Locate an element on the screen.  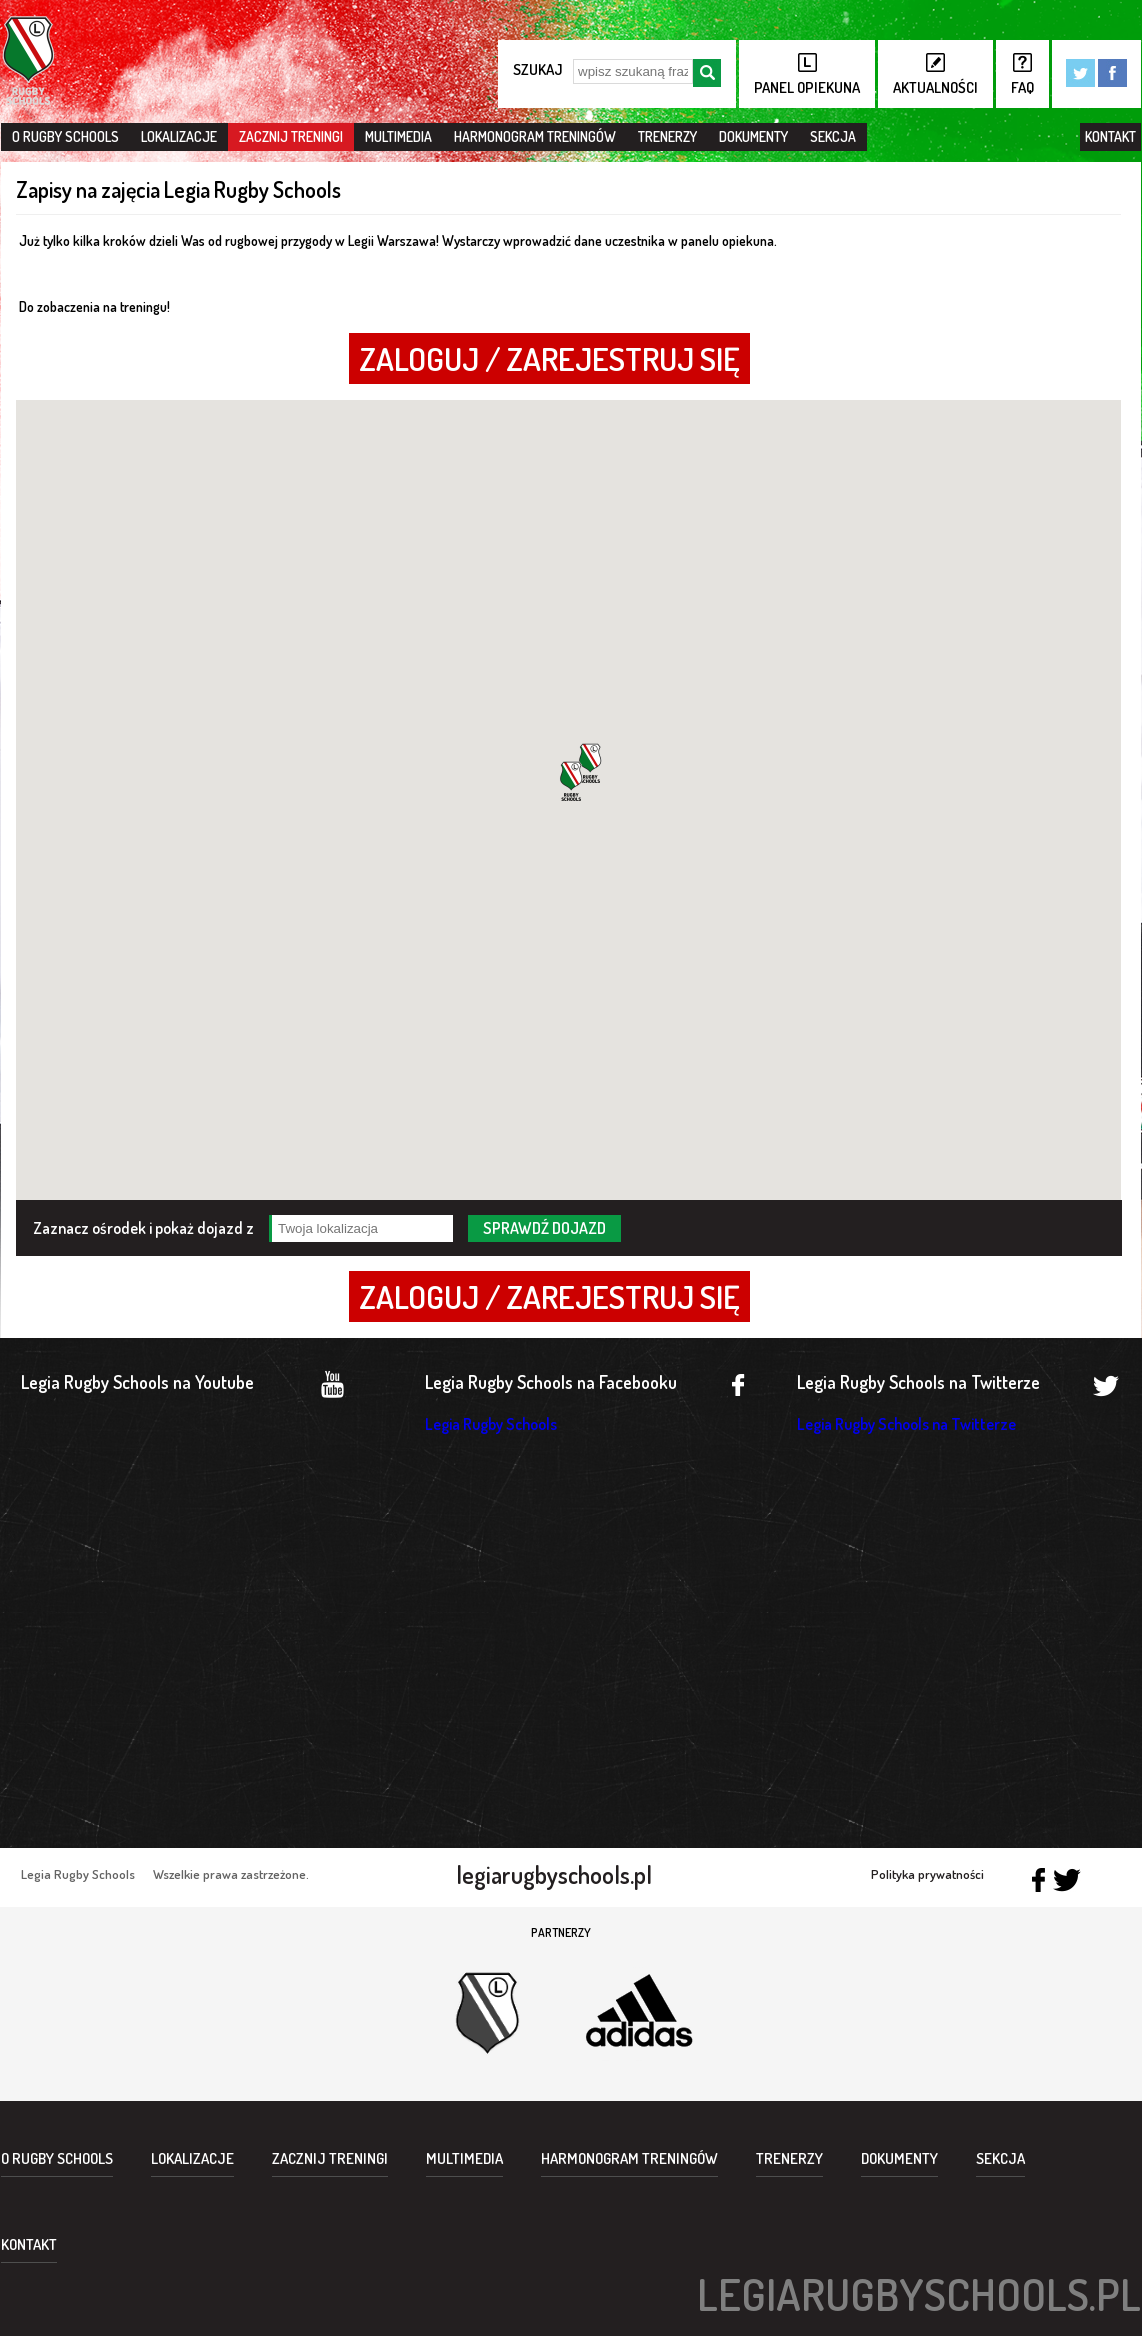
Kontakt is located at coordinates (1110, 136).